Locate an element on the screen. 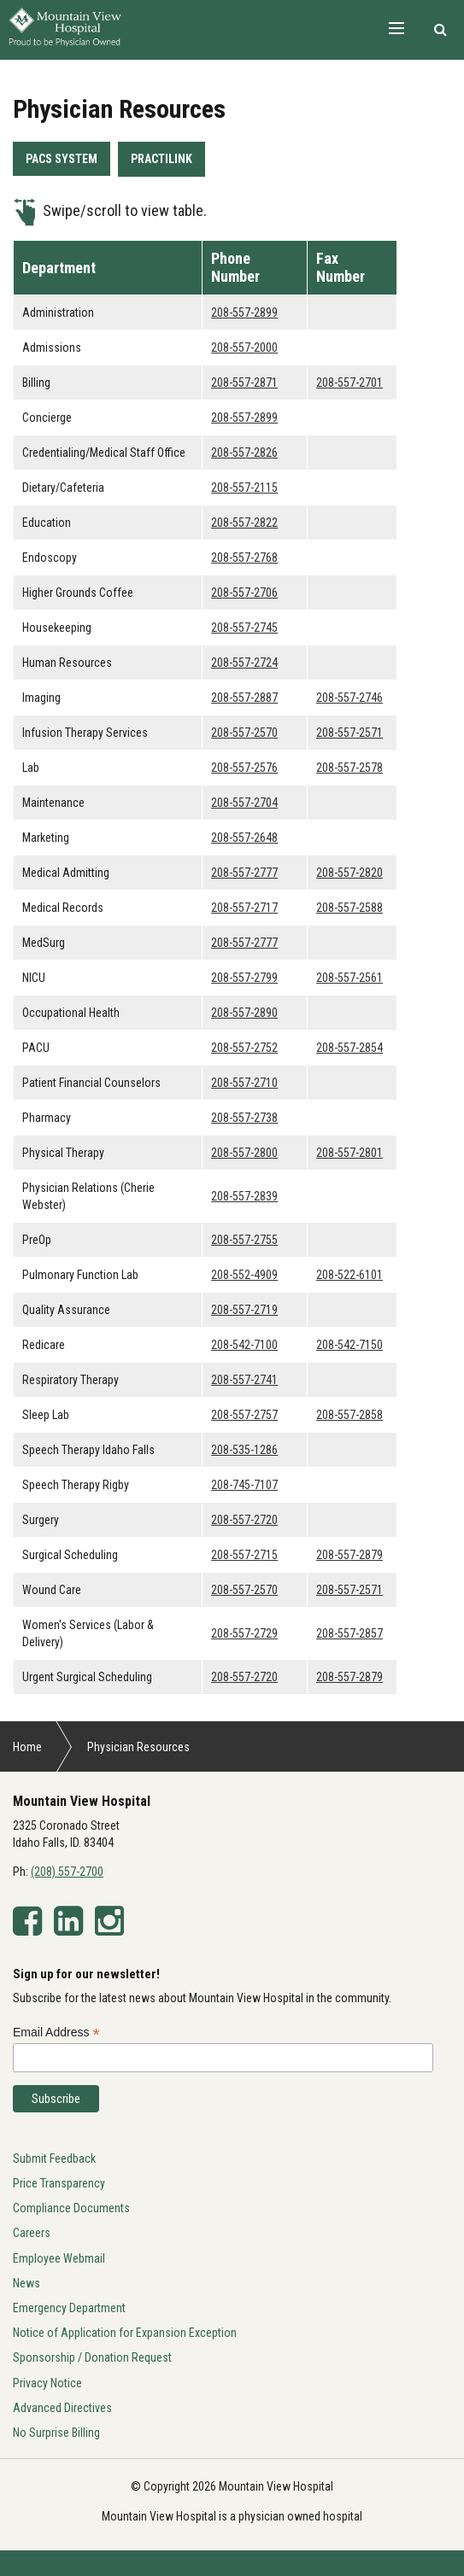 This screenshot has width=464, height=2576. 208-557-2801 is located at coordinates (349, 1152).